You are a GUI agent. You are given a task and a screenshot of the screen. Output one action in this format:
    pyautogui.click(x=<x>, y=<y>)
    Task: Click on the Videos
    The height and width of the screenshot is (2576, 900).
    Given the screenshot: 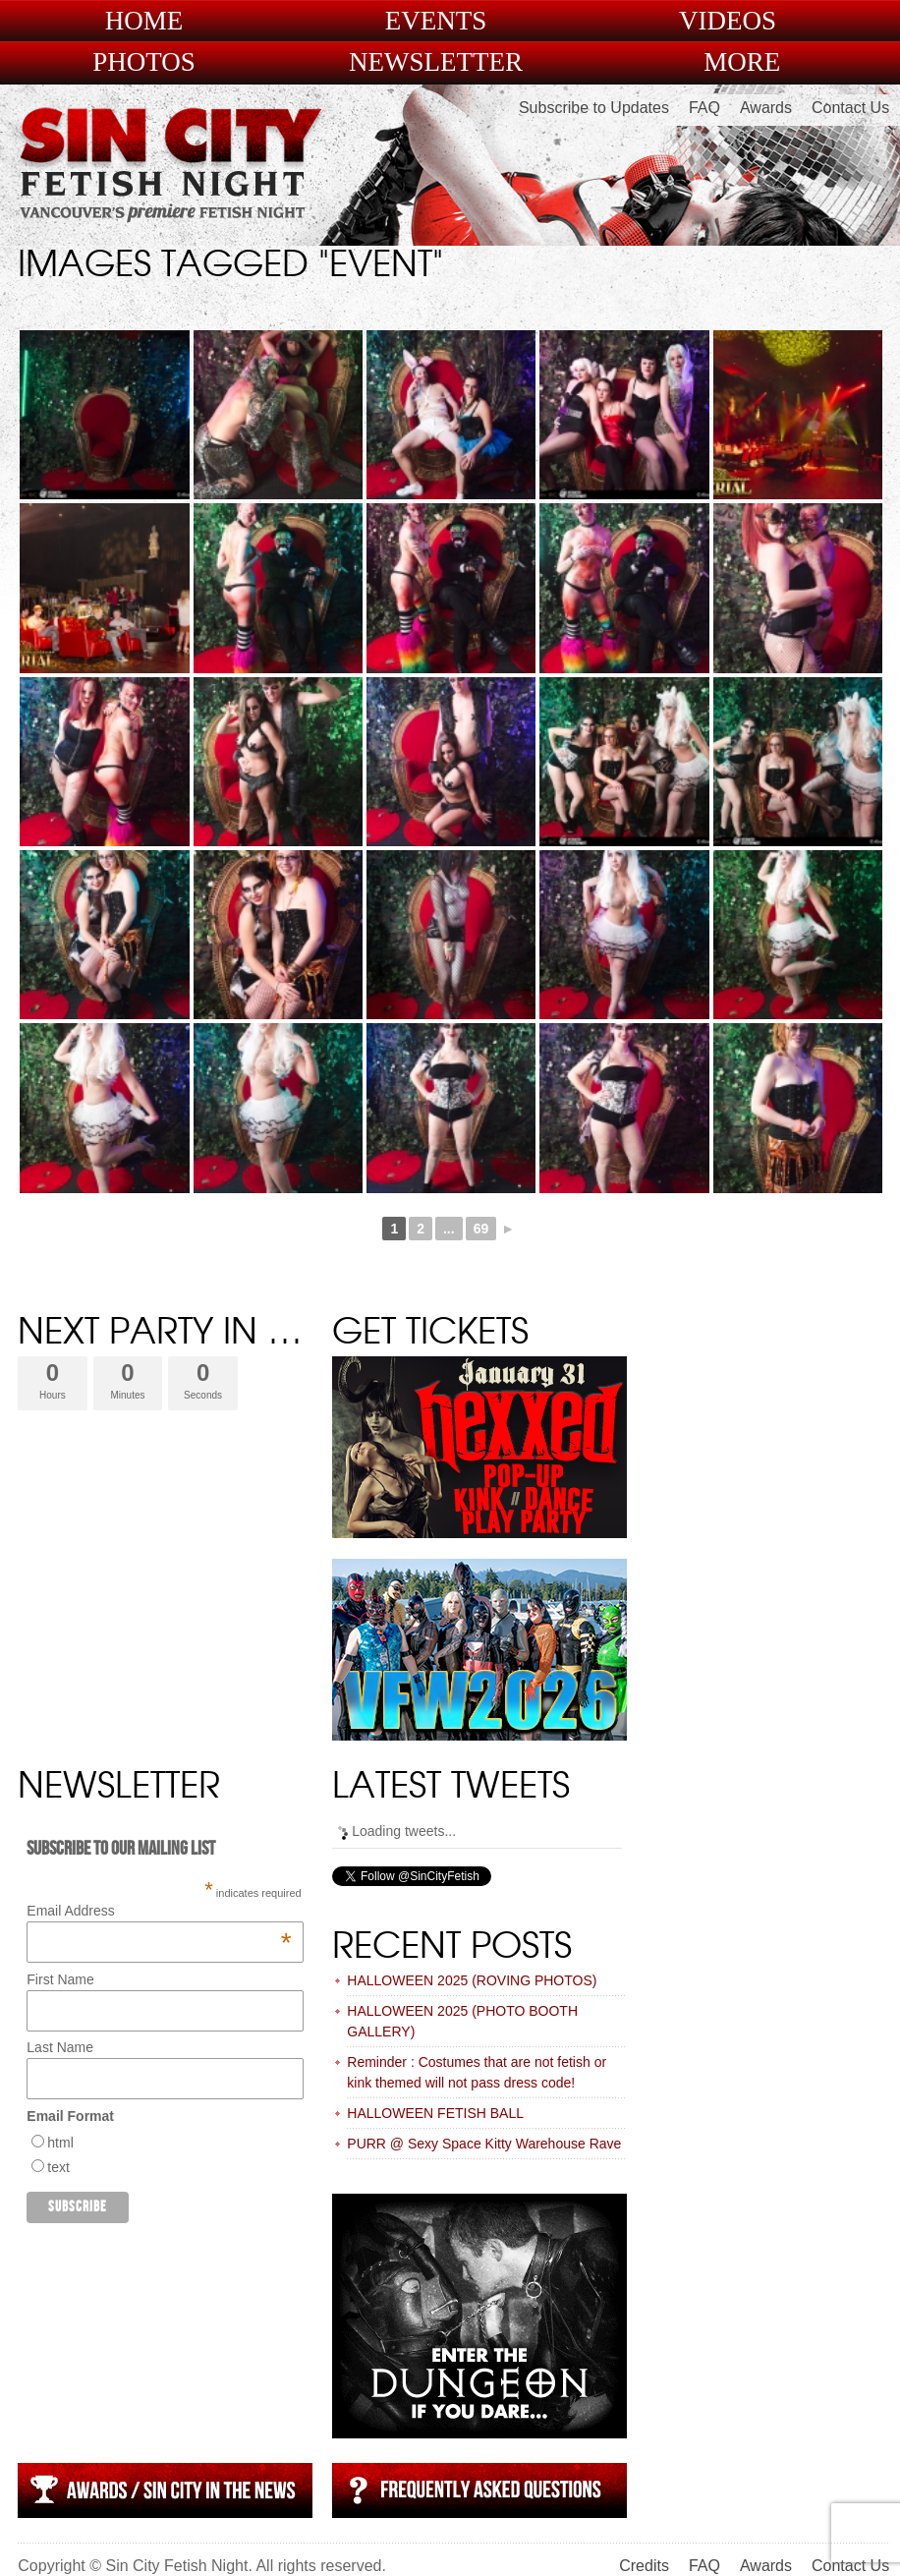 What is the action you would take?
    pyautogui.click(x=727, y=21)
    